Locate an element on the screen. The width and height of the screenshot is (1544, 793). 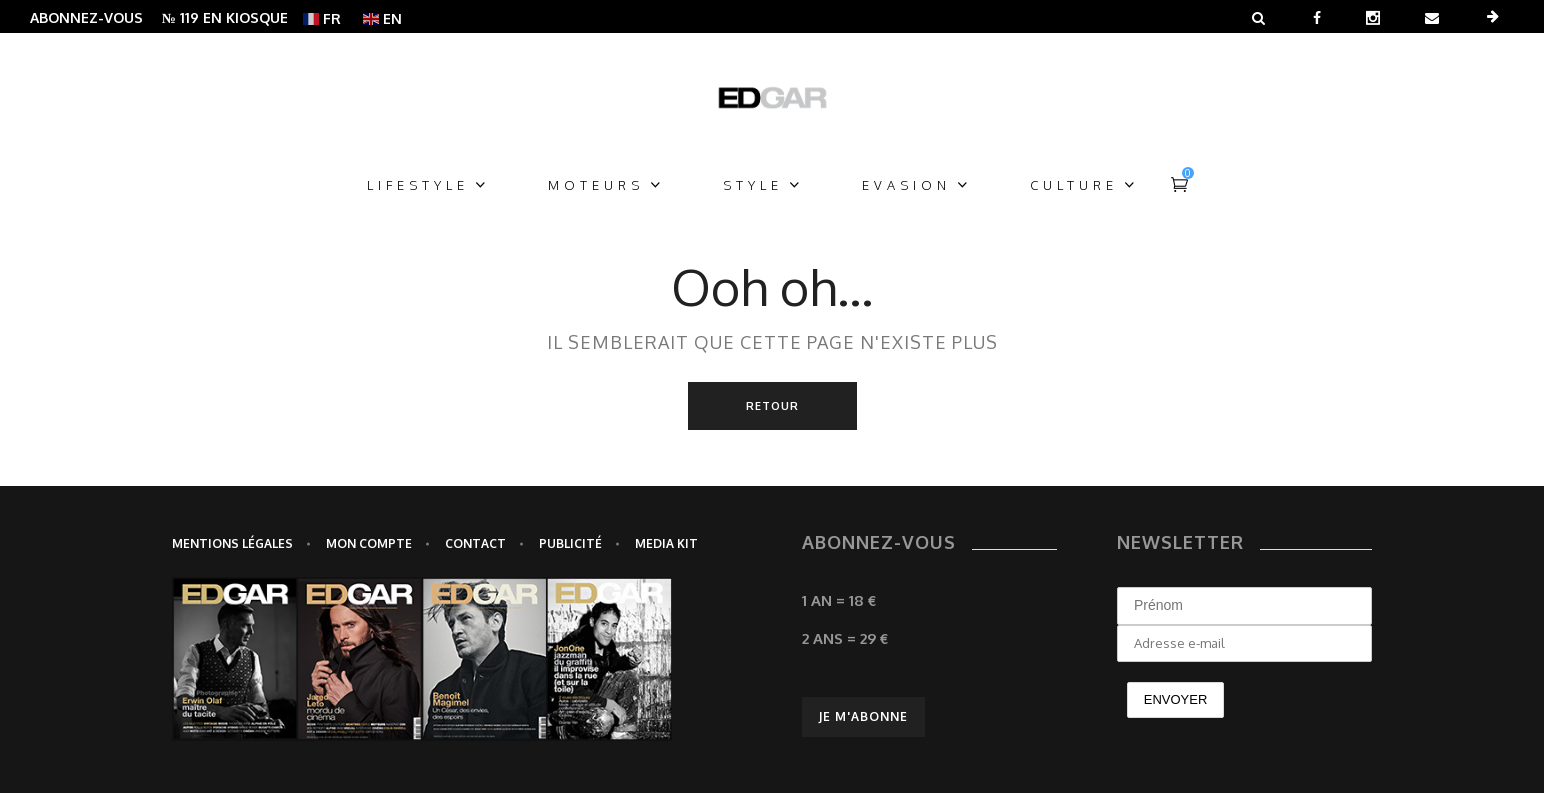
Media Kit is located at coordinates (666, 543).